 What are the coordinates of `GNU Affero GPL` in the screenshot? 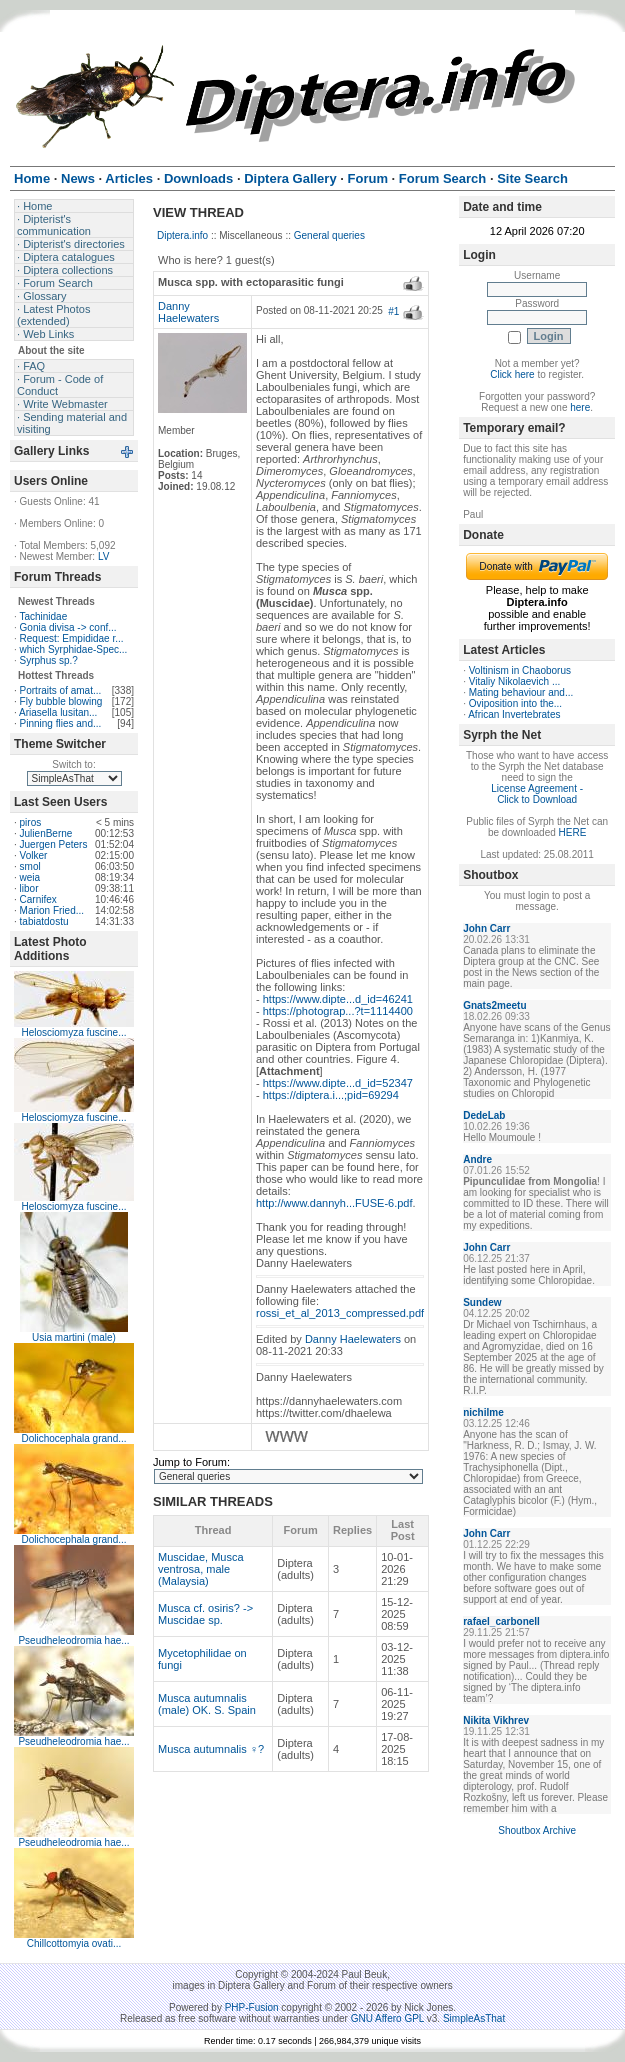 It's located at (387, 2018).